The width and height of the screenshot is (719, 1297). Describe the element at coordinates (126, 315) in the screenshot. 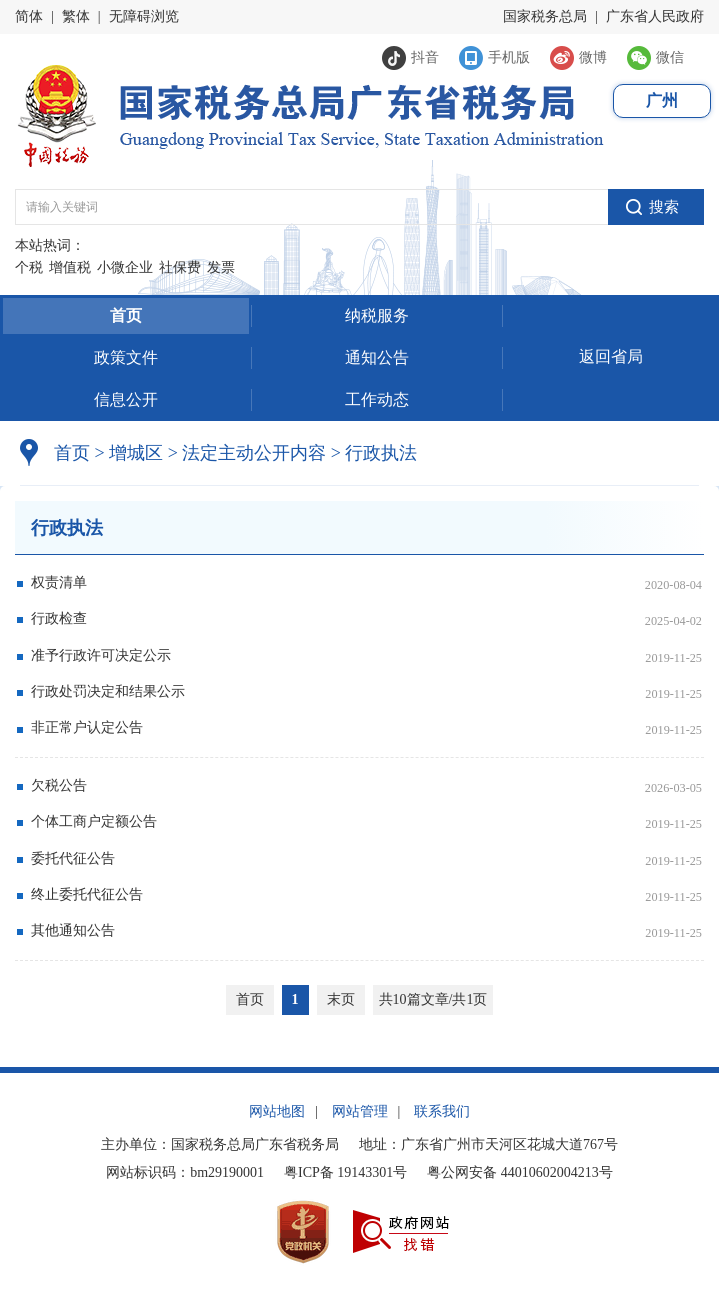

I see `首页` at that location.